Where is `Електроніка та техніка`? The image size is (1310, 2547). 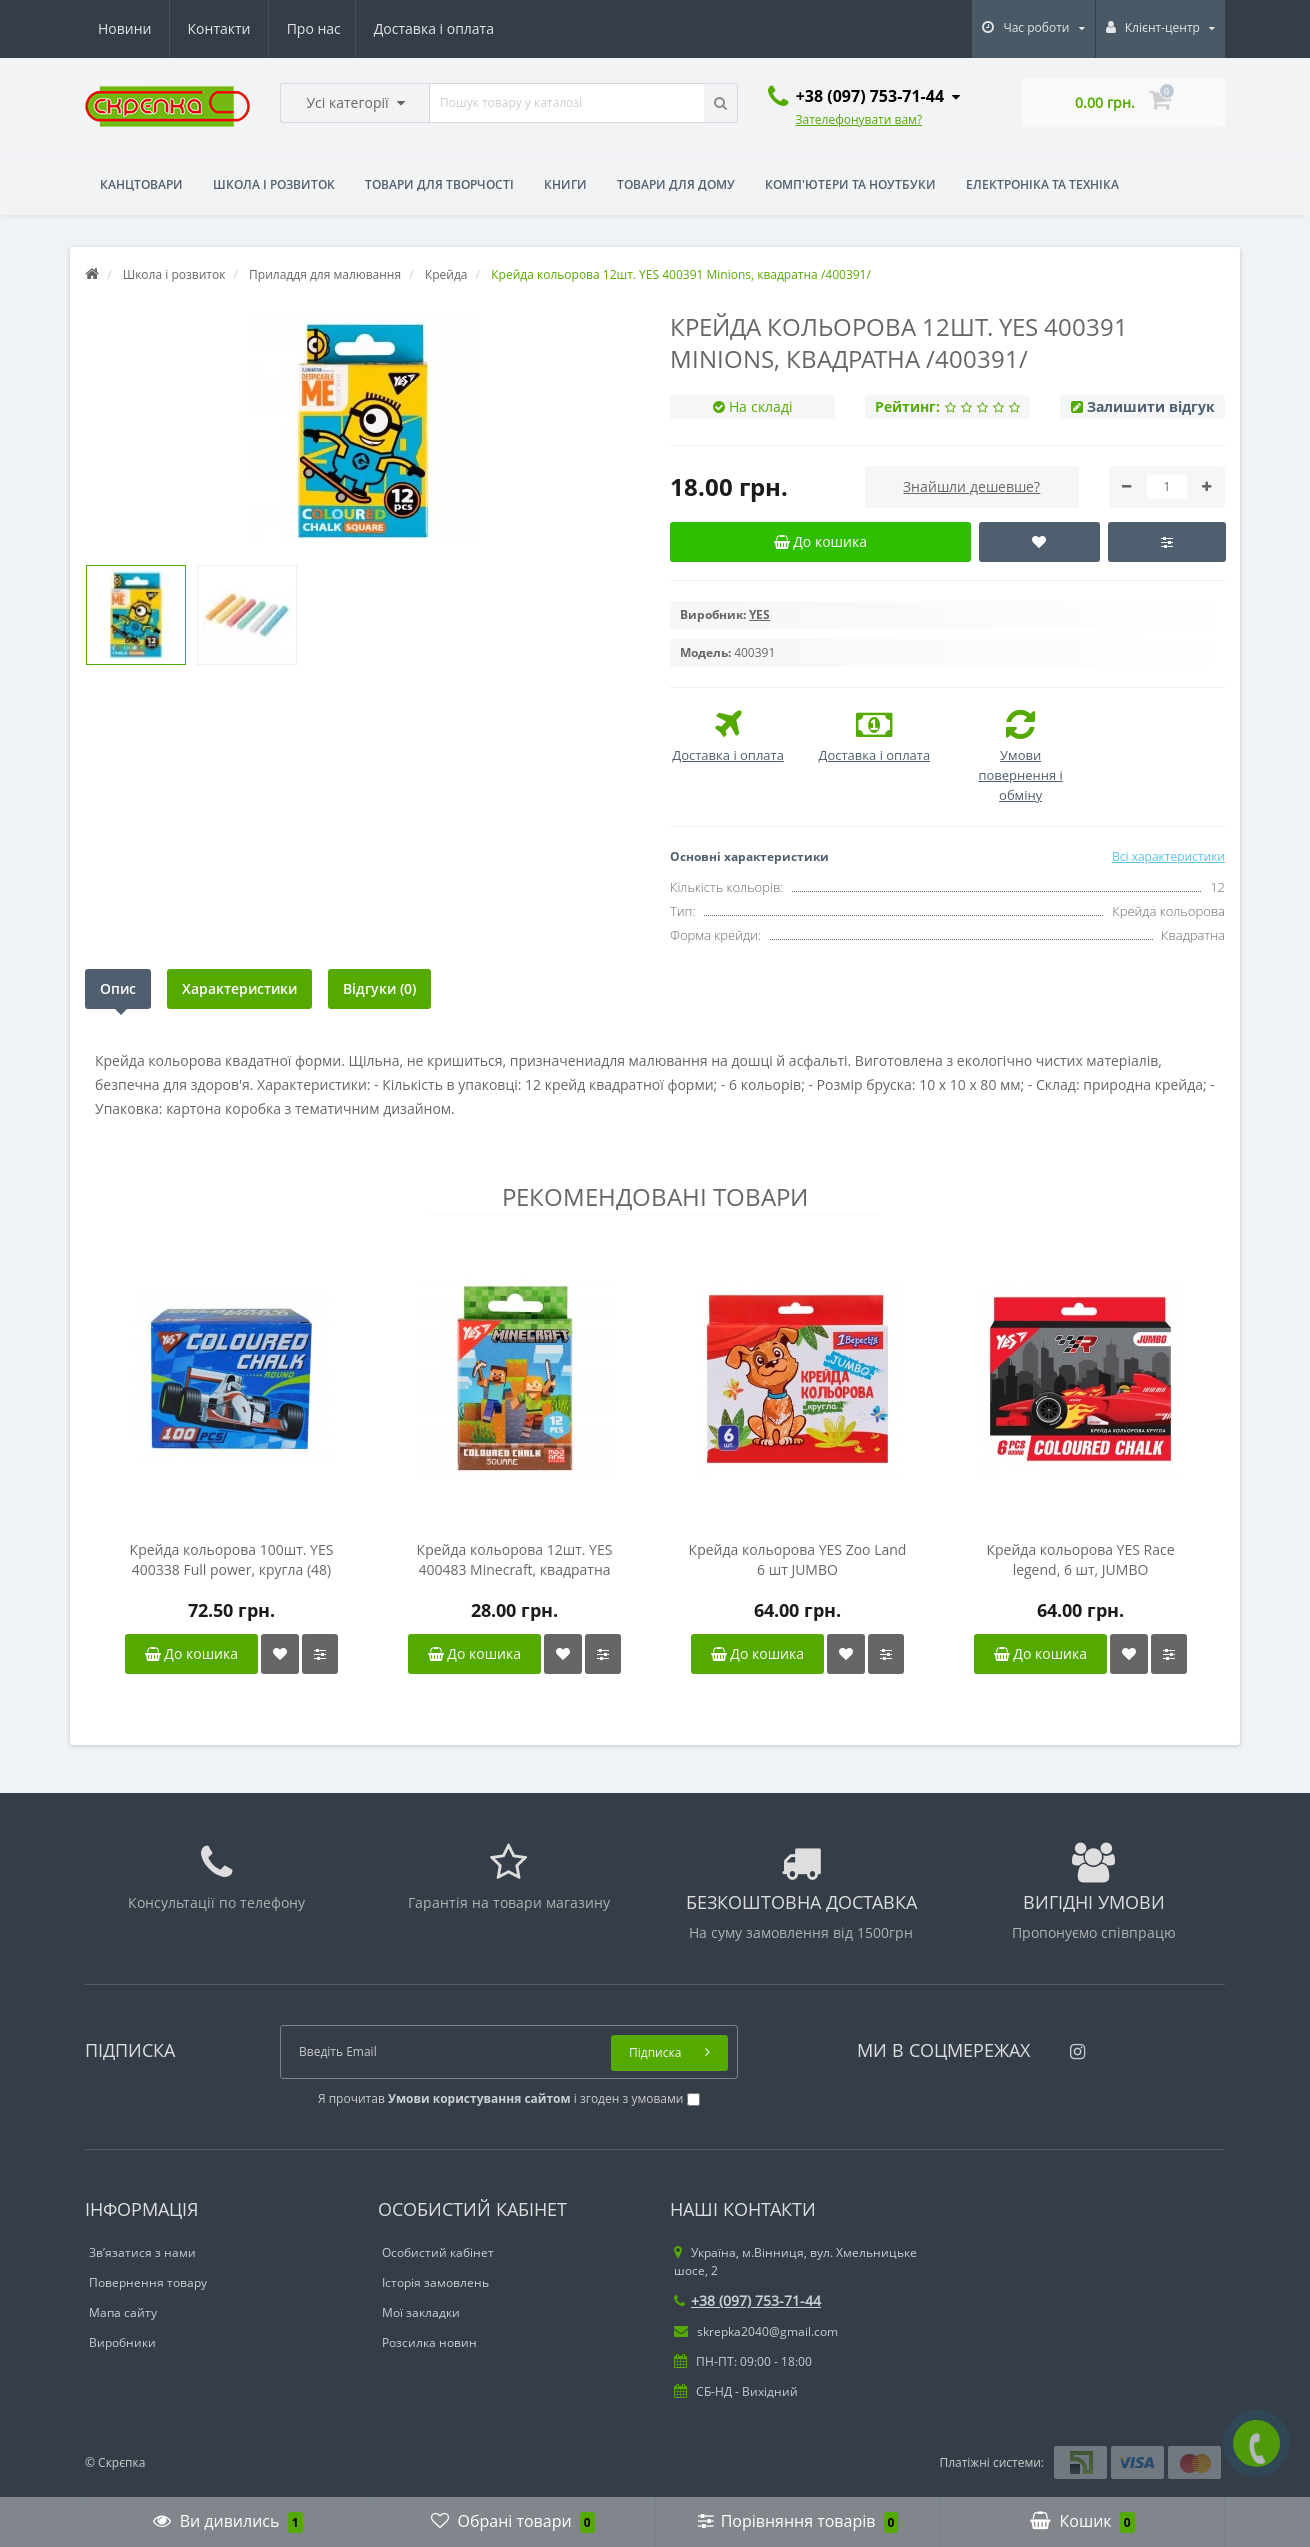
Електроніка та техніка is located at coordinates (1042, 184).